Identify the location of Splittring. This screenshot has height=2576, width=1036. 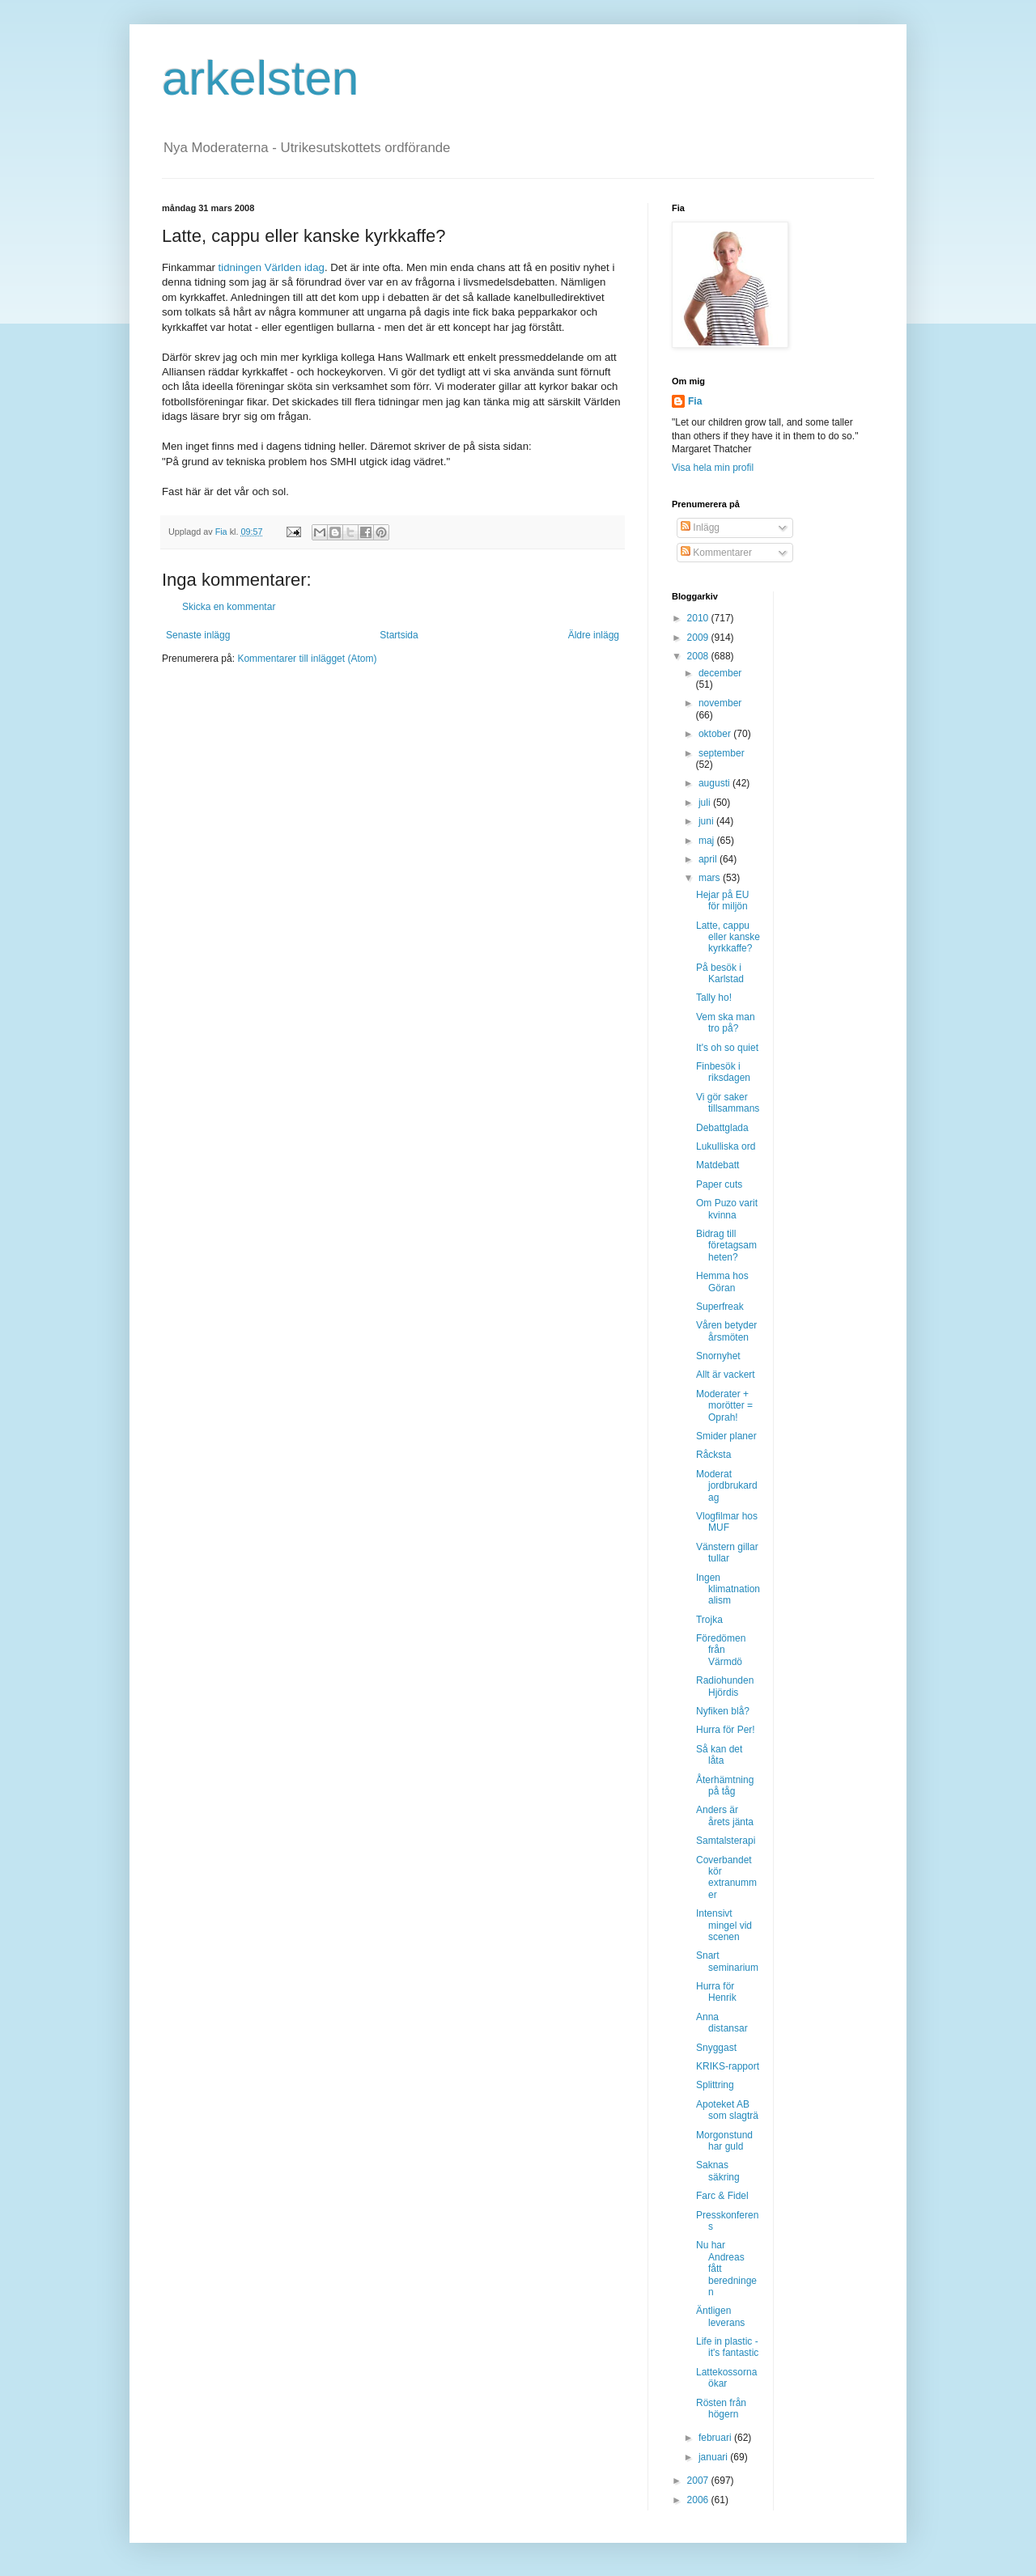
(715, 2085).